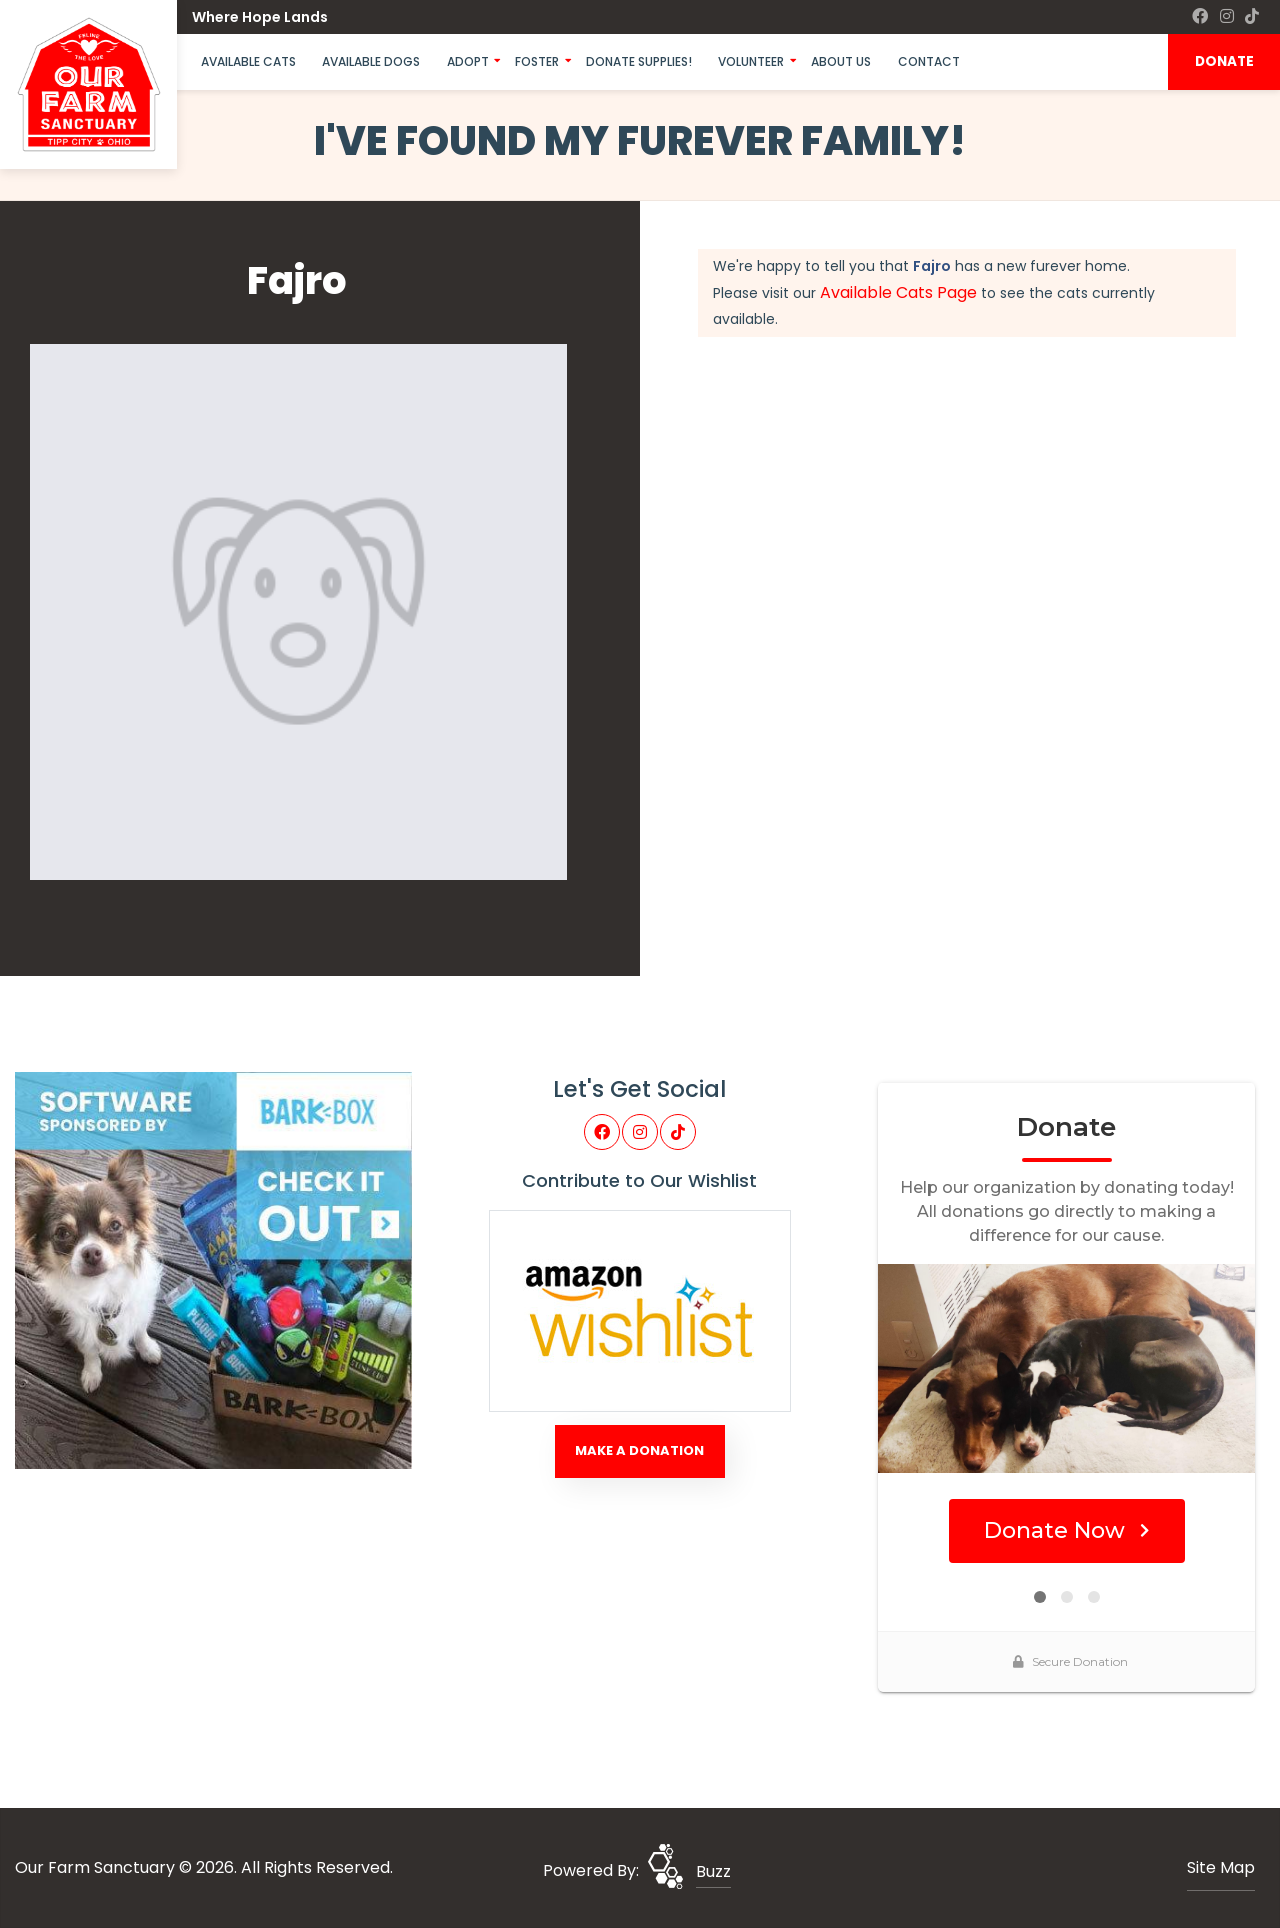  Describe the element at coordinates (371, 61) in the screenshot. I see `Available Dogs` at that location.